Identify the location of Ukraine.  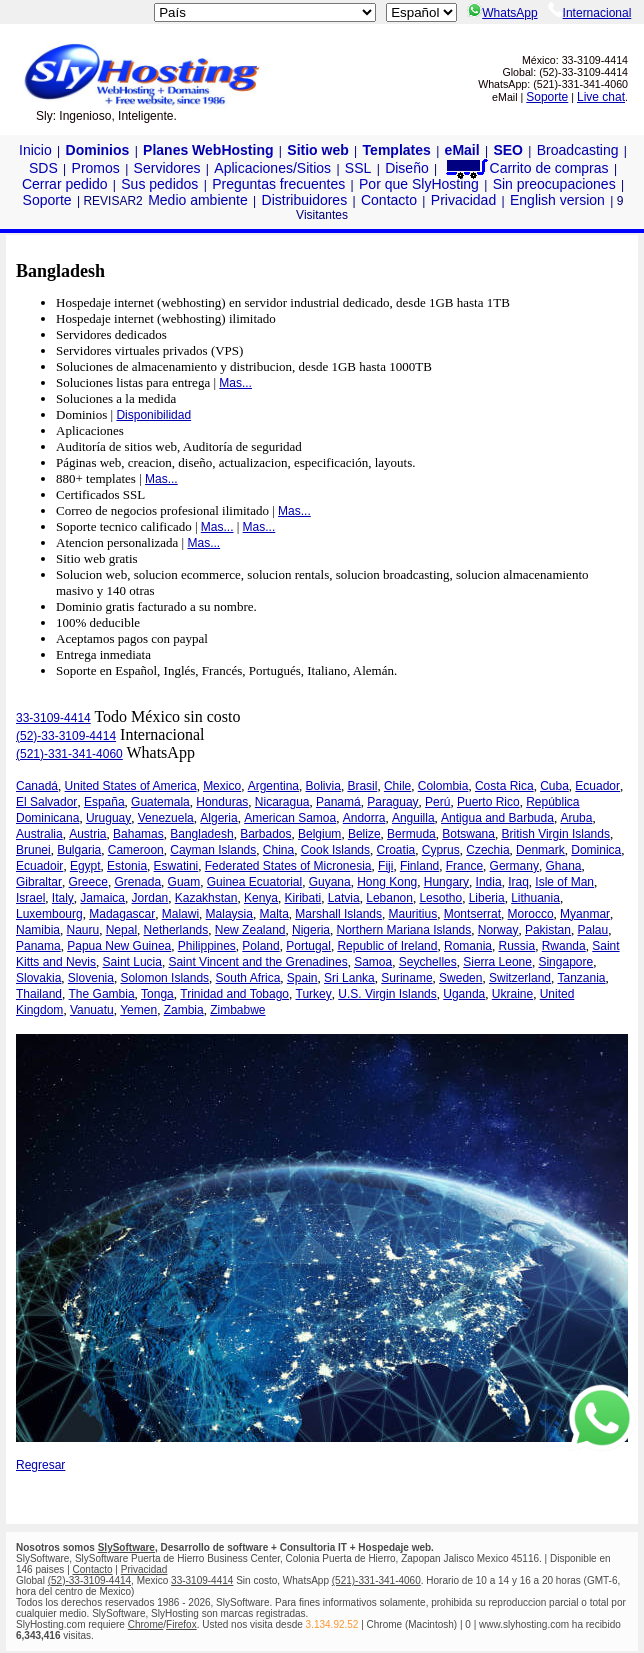
(512, 994).